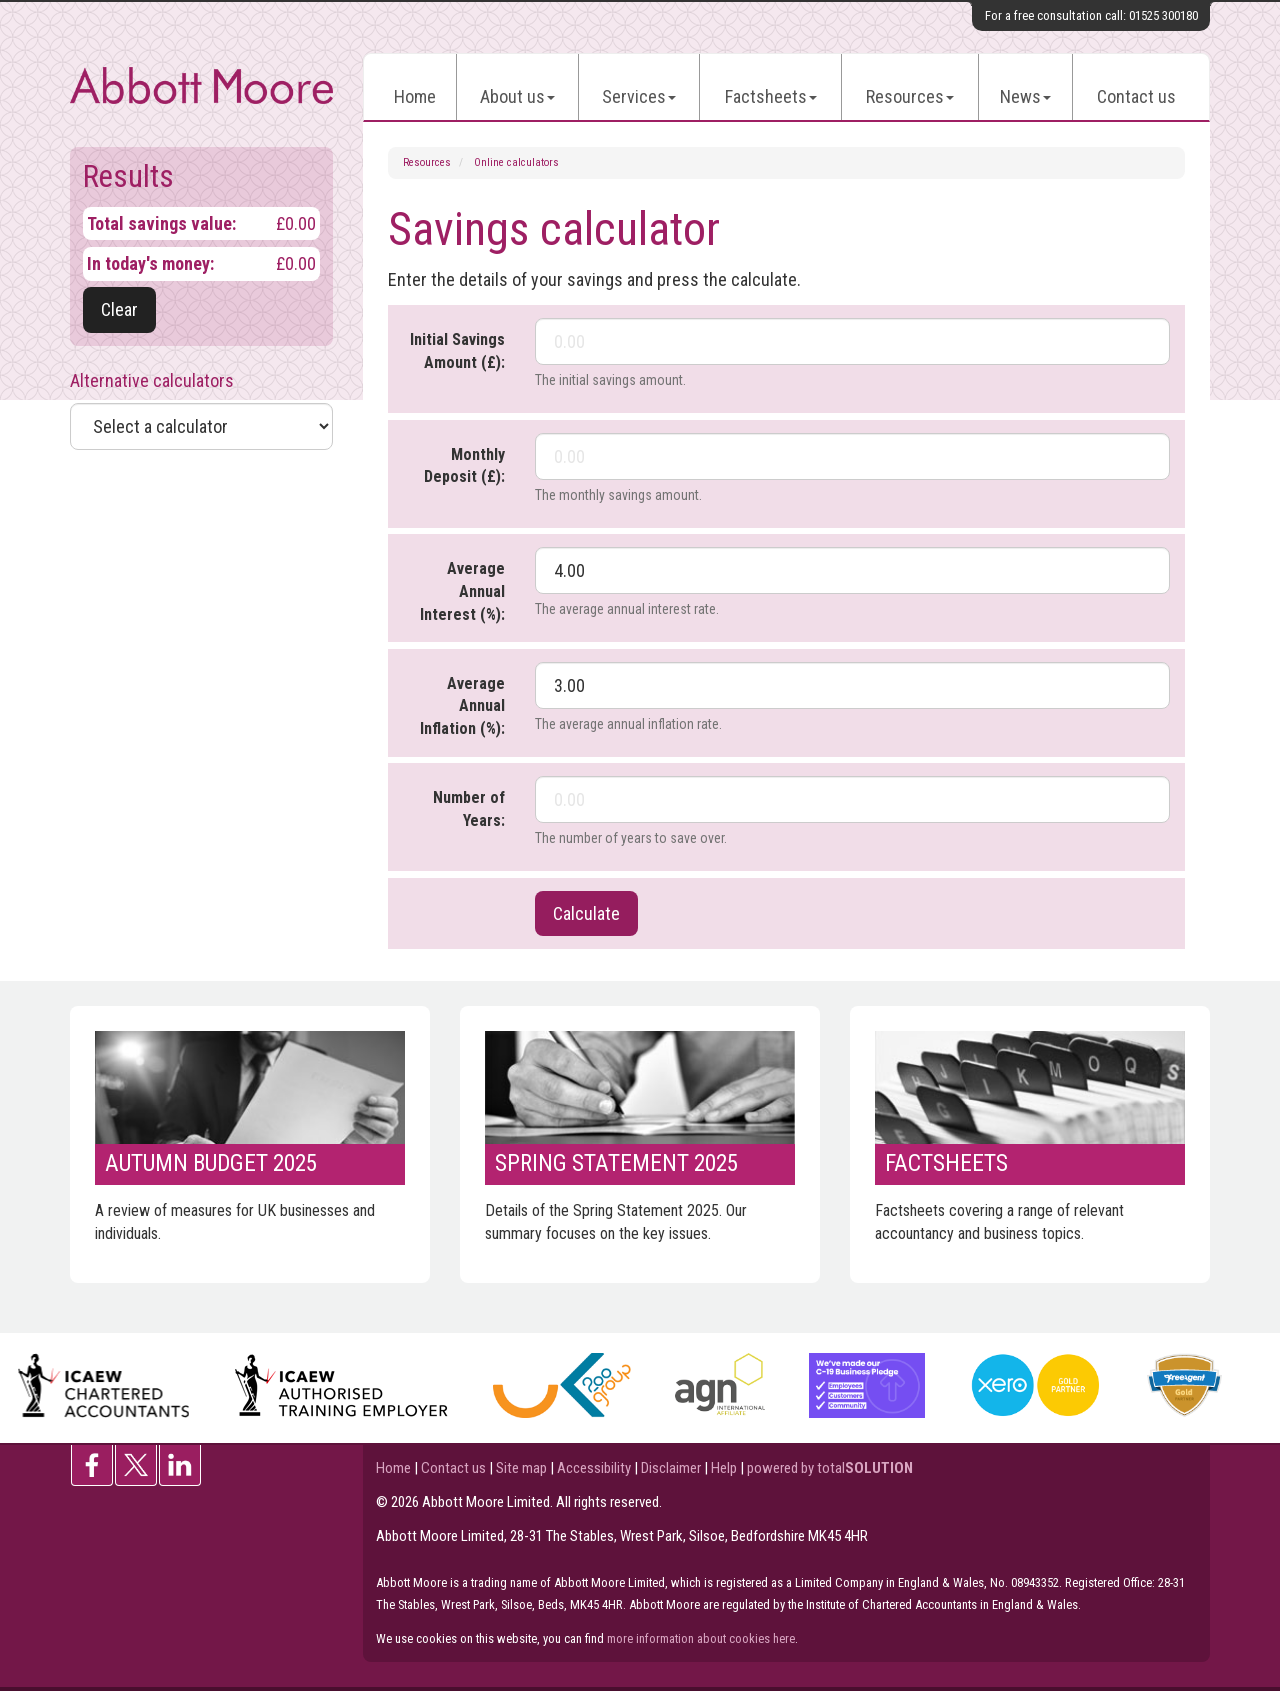 This screenshot has width=1280, height=1691. What do you see at coordinates (462, 591) in the screenshot?
I see `Average Annual Interest (%):` at bounding box center [462, 591].